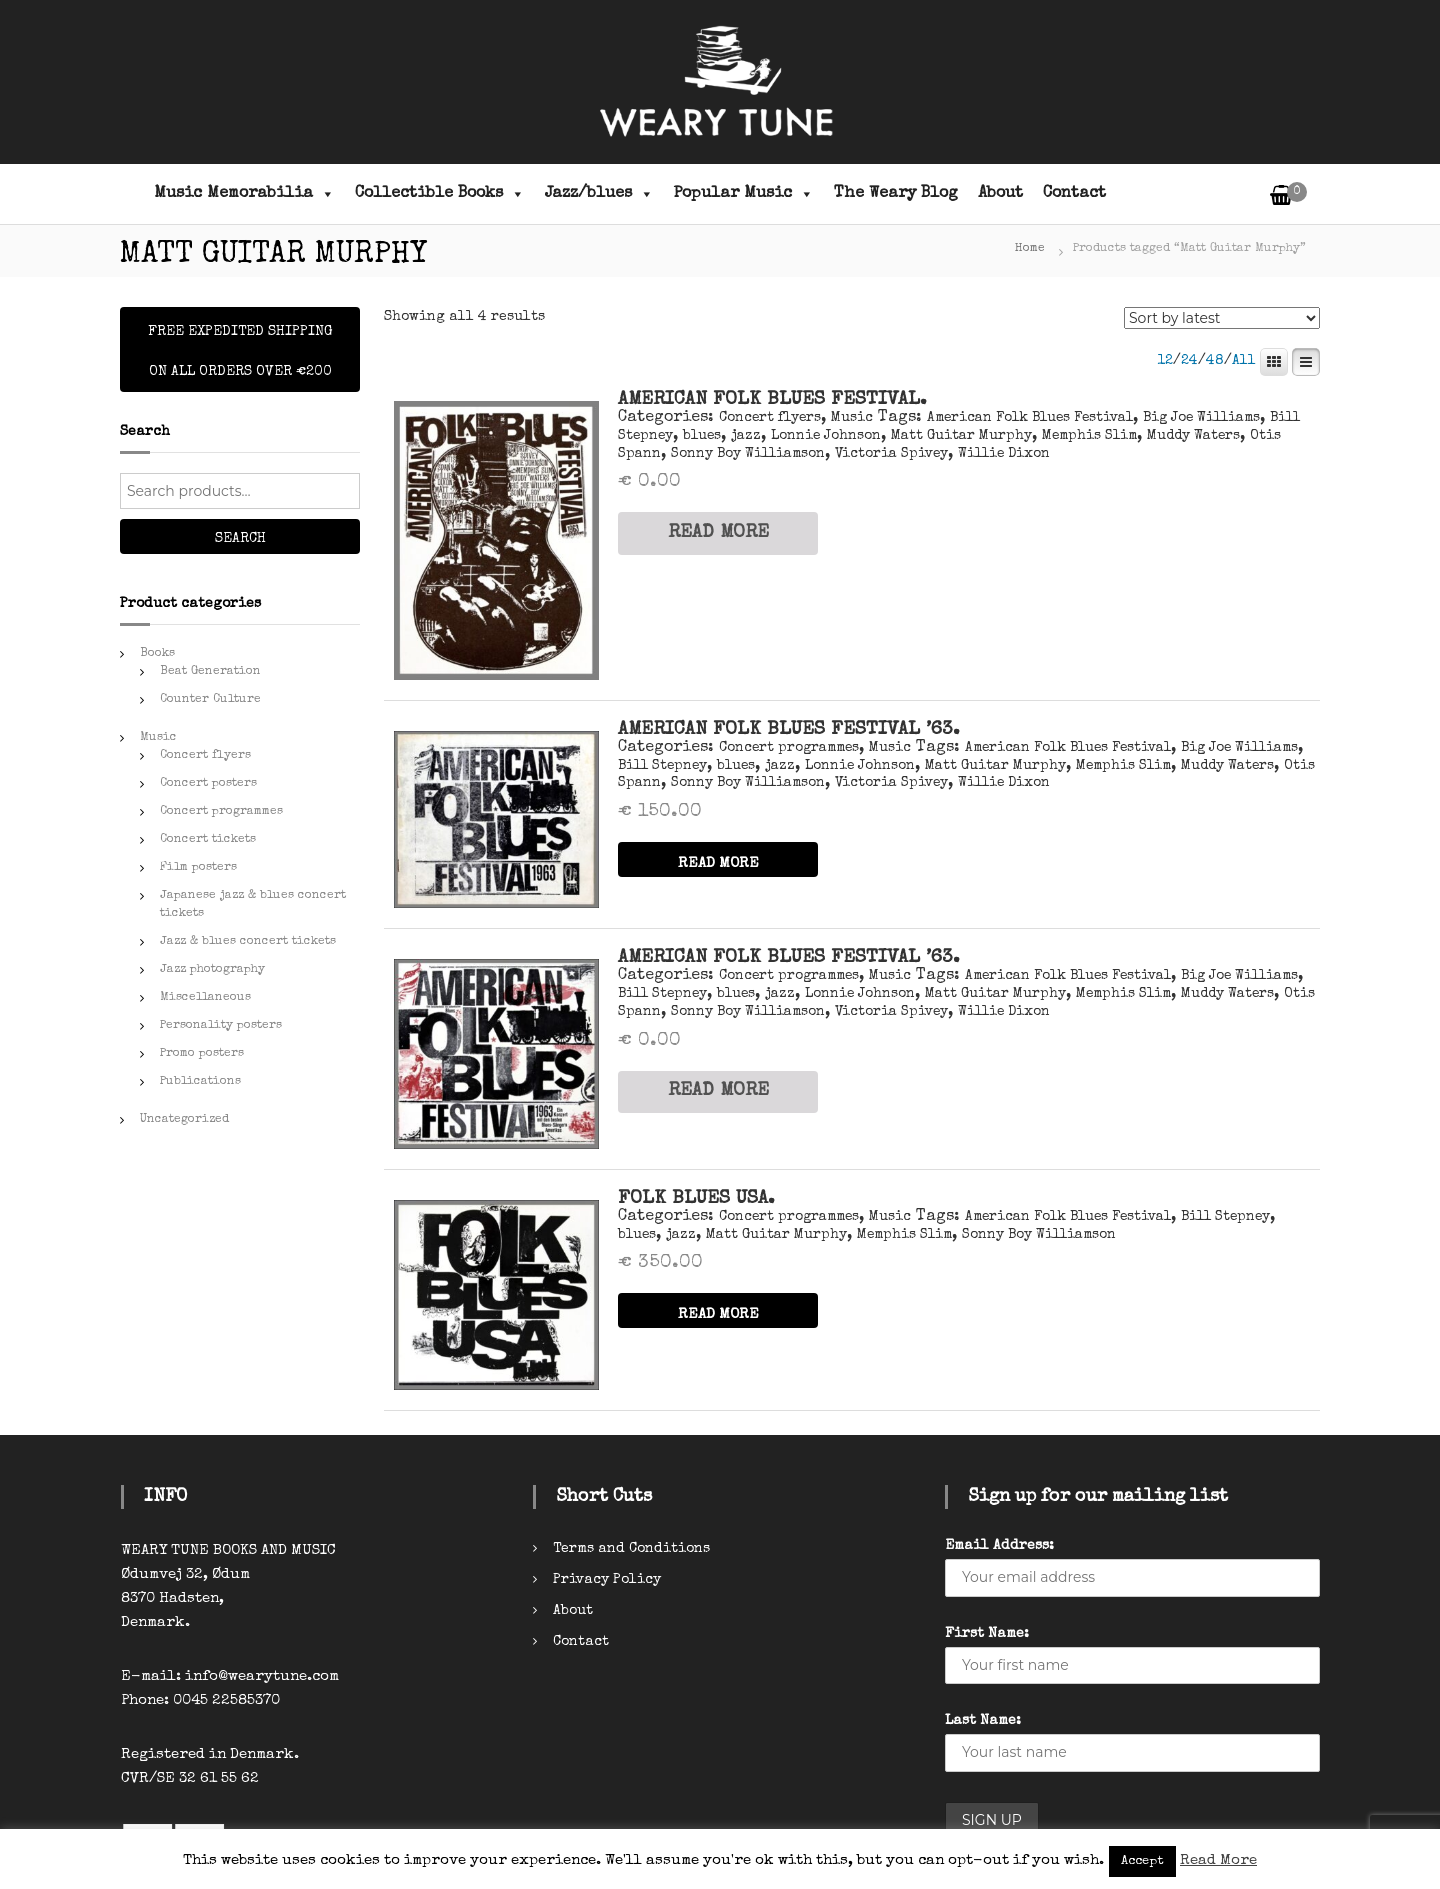 Image resolution: width=1440 pixels, height=1889 pixels. I want to click on The Weary Blog, so click(896, 194).